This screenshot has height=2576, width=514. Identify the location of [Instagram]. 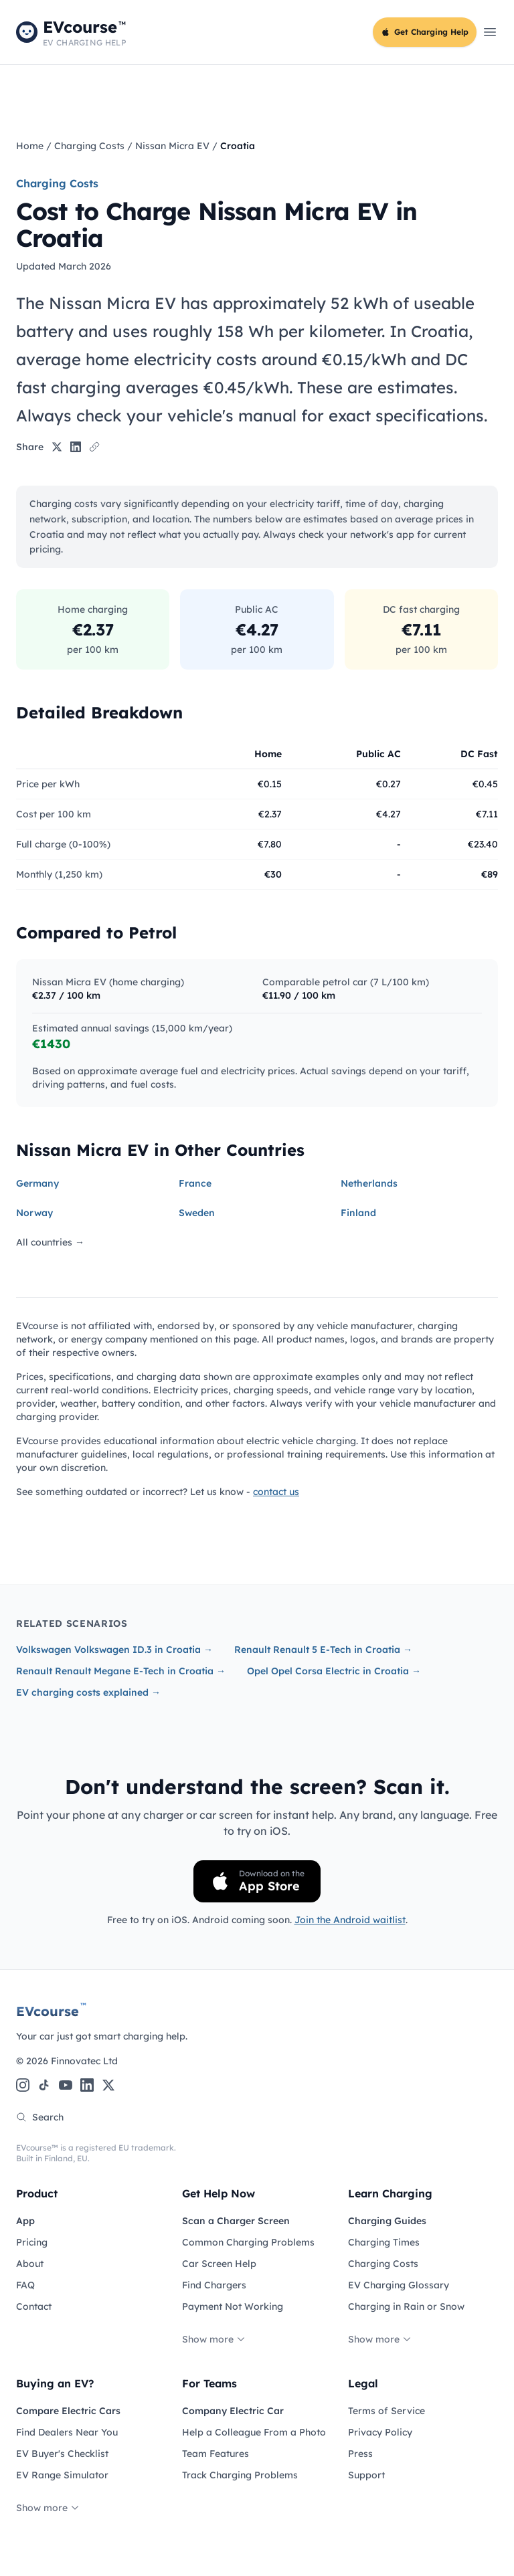
(22, 2085).